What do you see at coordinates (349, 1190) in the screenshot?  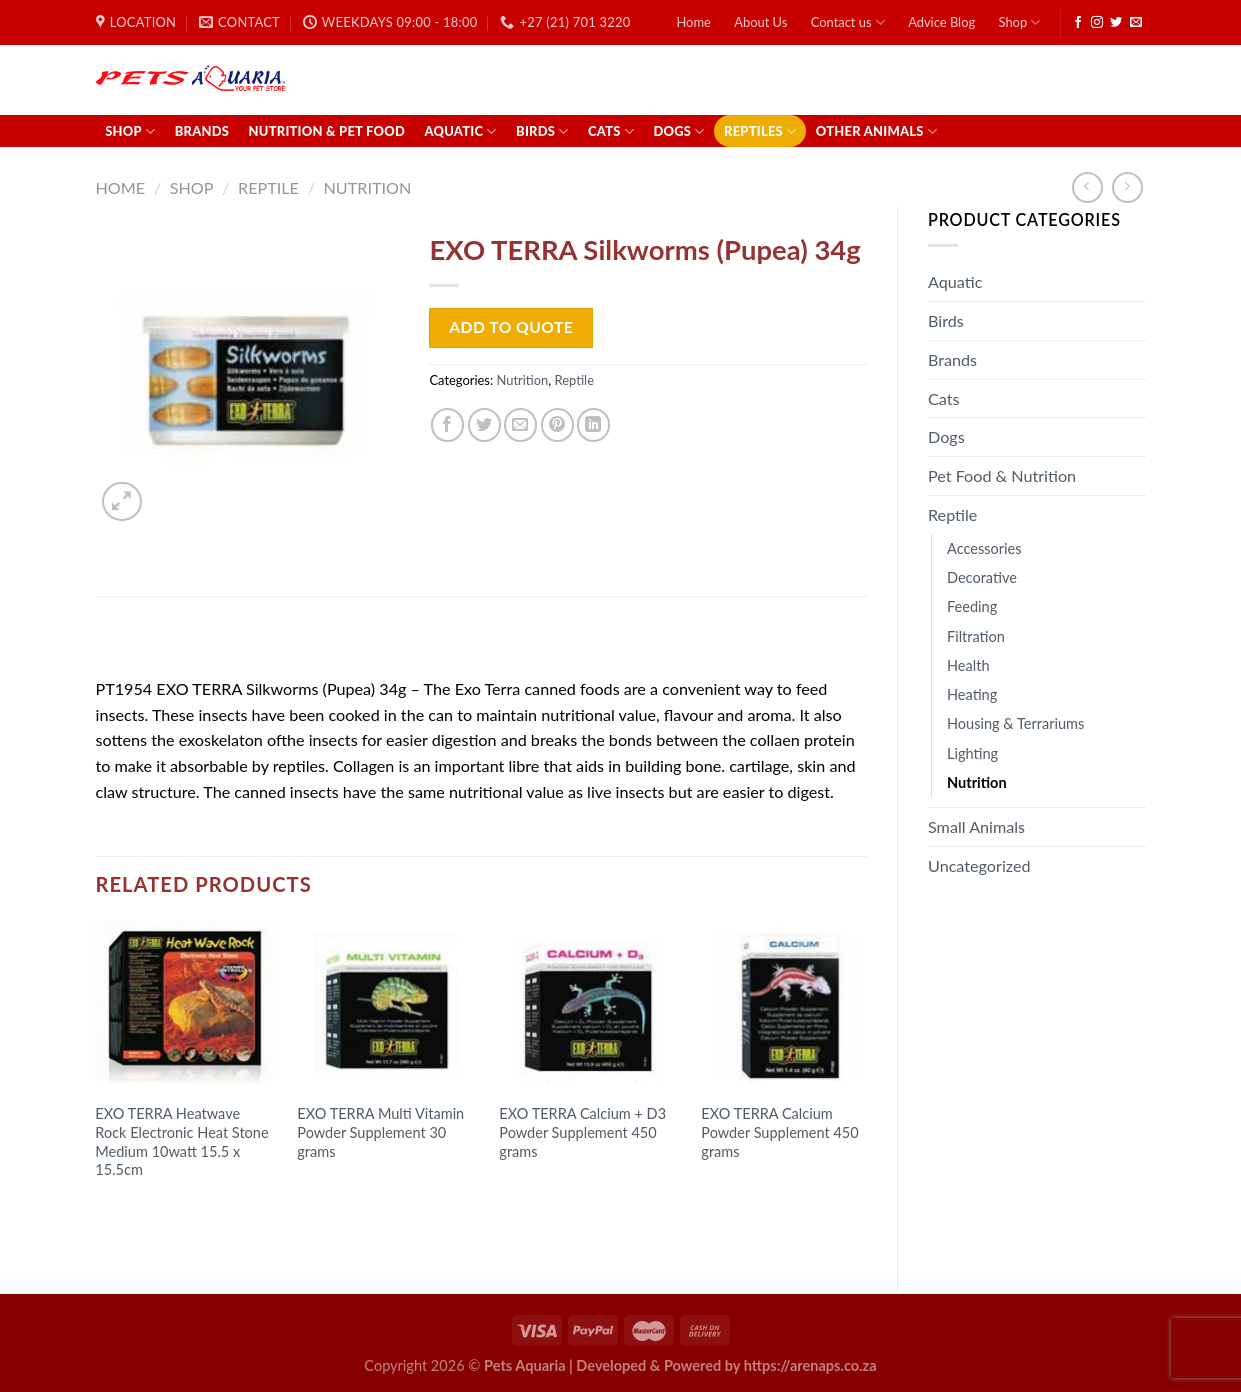 I see `Read more [Read more about “EXO TERRA Multi Vitamin Powder Supplement 30 grams”]` at bounding box center [349, 1190].